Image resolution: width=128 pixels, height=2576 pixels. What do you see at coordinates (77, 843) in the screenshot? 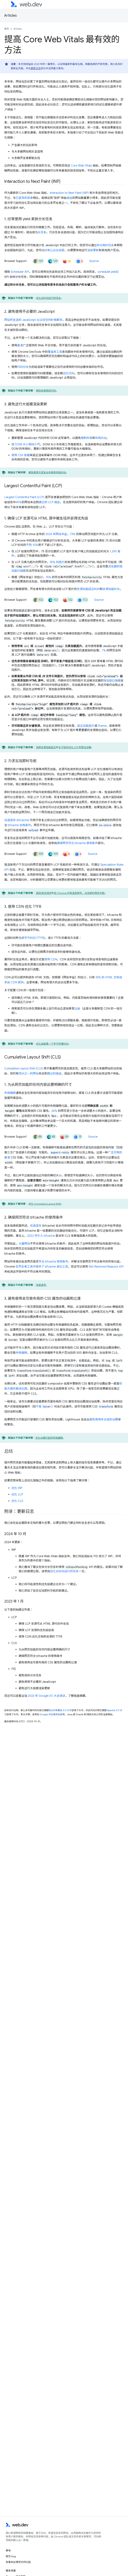
I see `确保网页符合 bfcache 使用条件` at bounding box center [77, 843].